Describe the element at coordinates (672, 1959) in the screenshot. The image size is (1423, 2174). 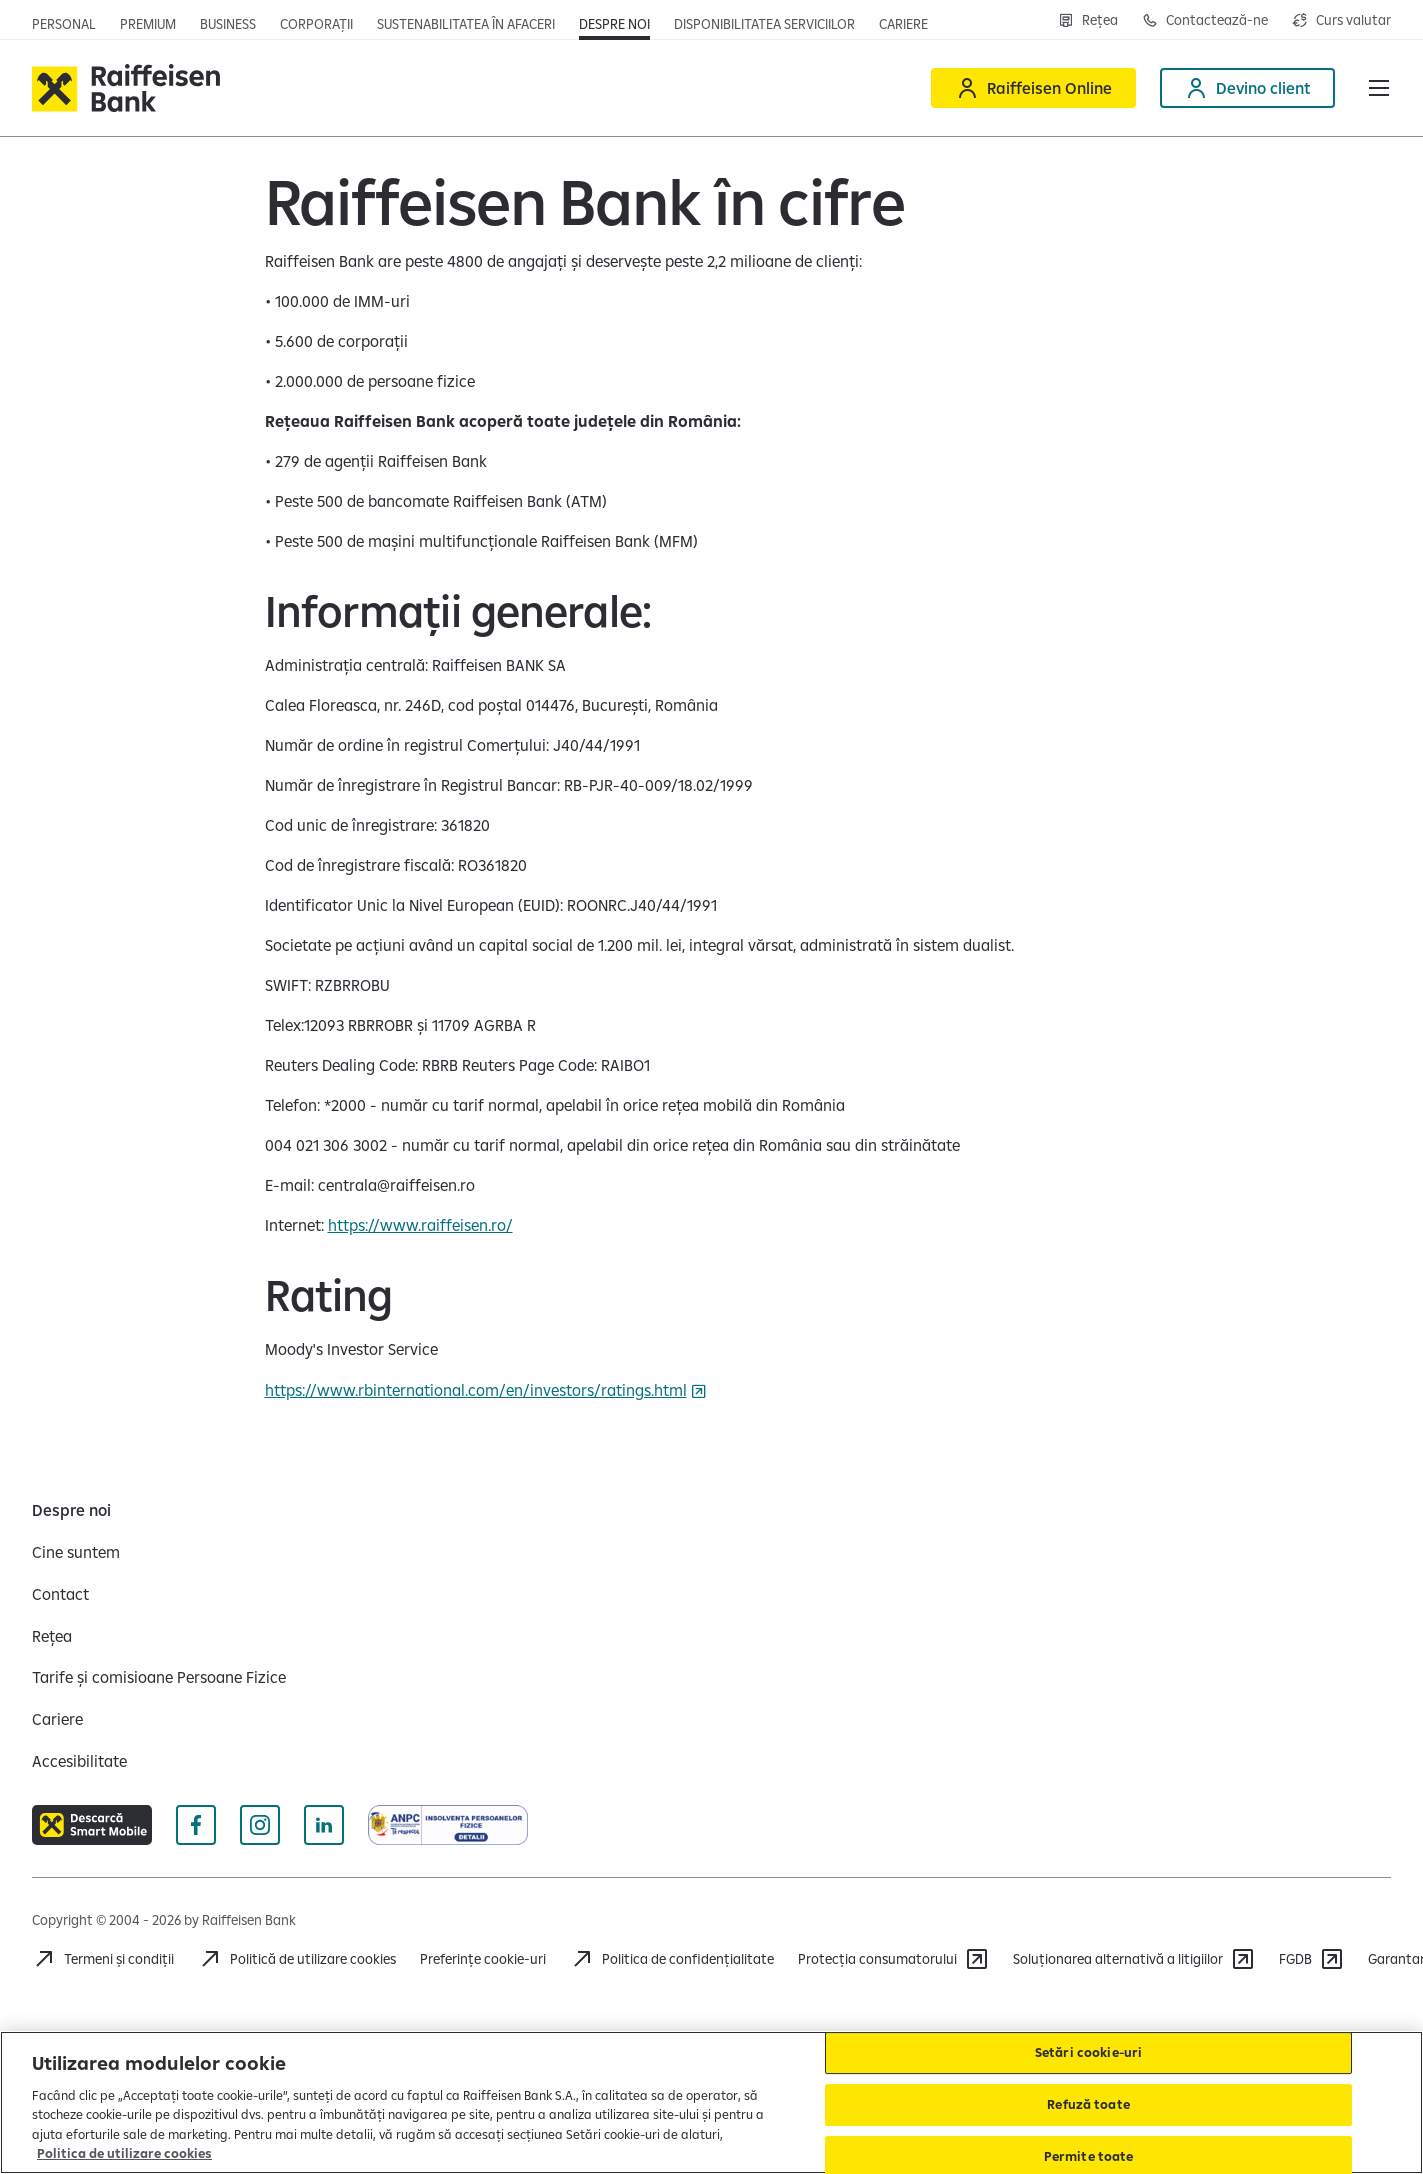
I see `[Acceseaza pagina Politica de confidentialitate]` at that location.